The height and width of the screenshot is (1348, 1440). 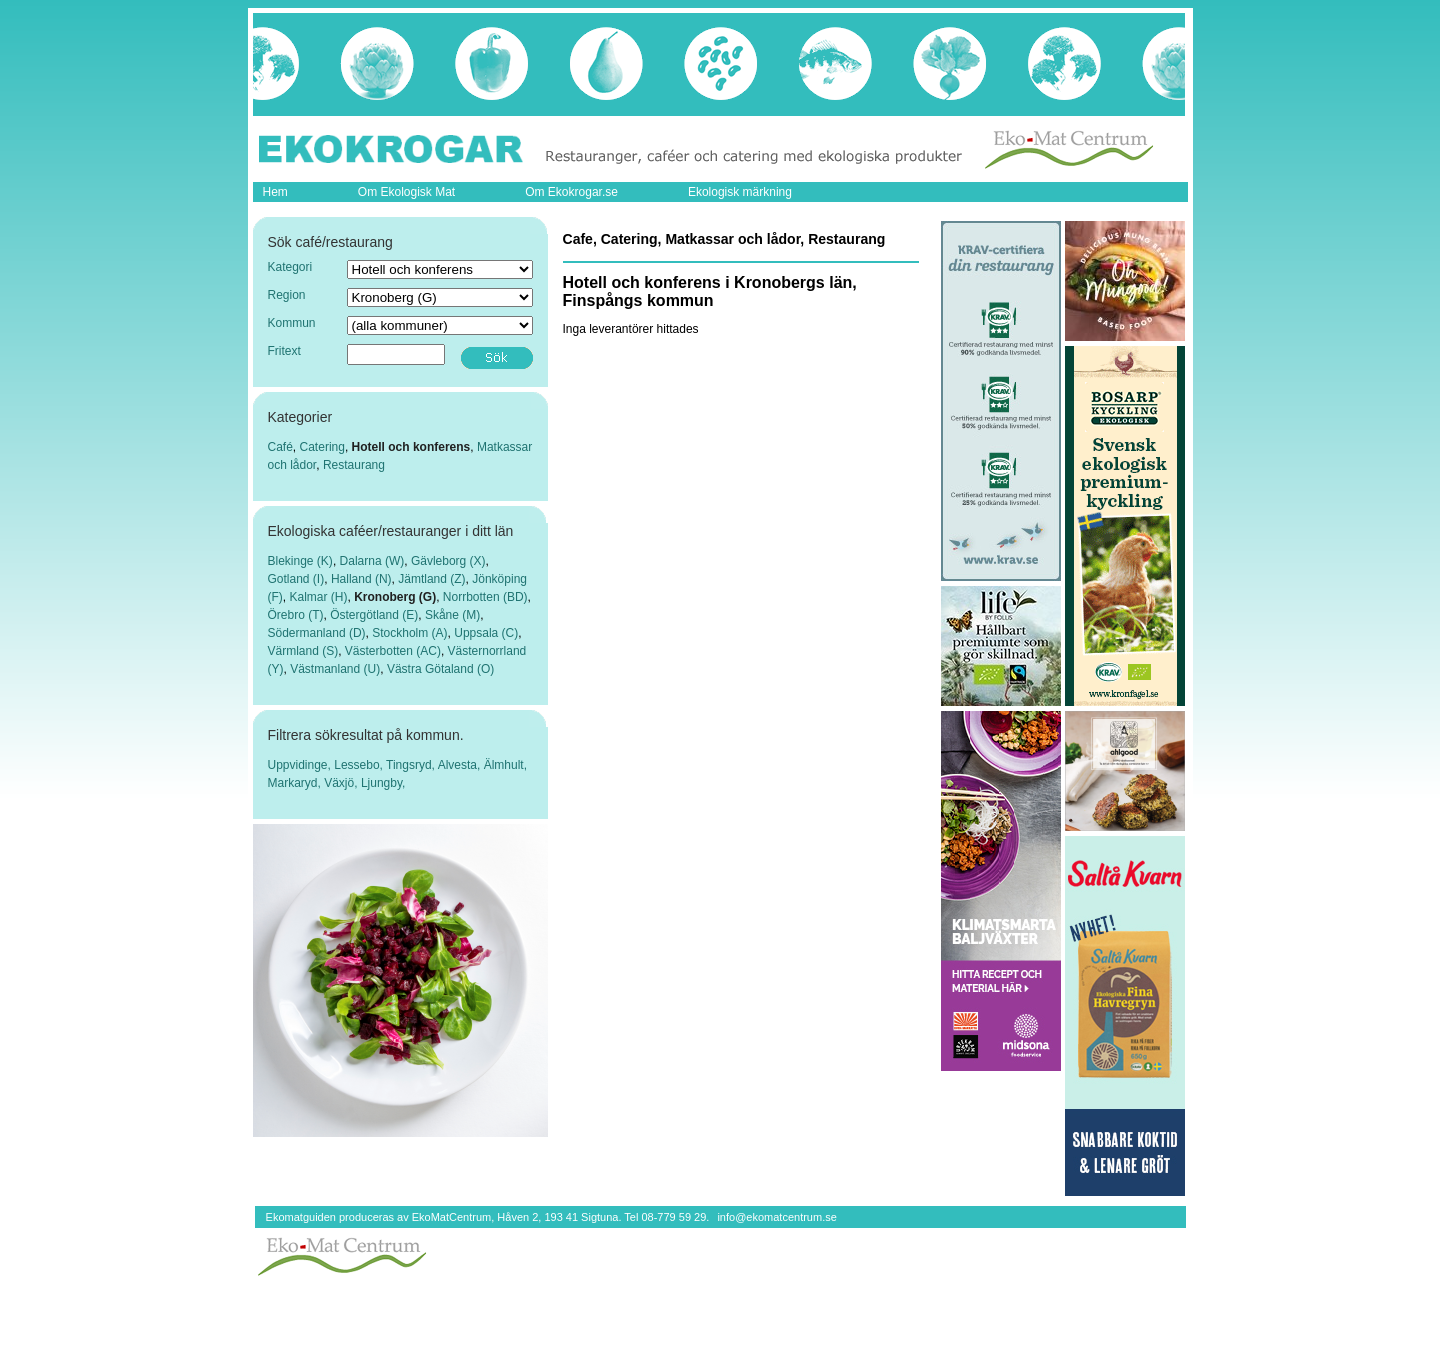 What do you see at coordinates (317, 633) in the screenshot?
I see `Södermanland (D)` at bounding box center [317, 633].